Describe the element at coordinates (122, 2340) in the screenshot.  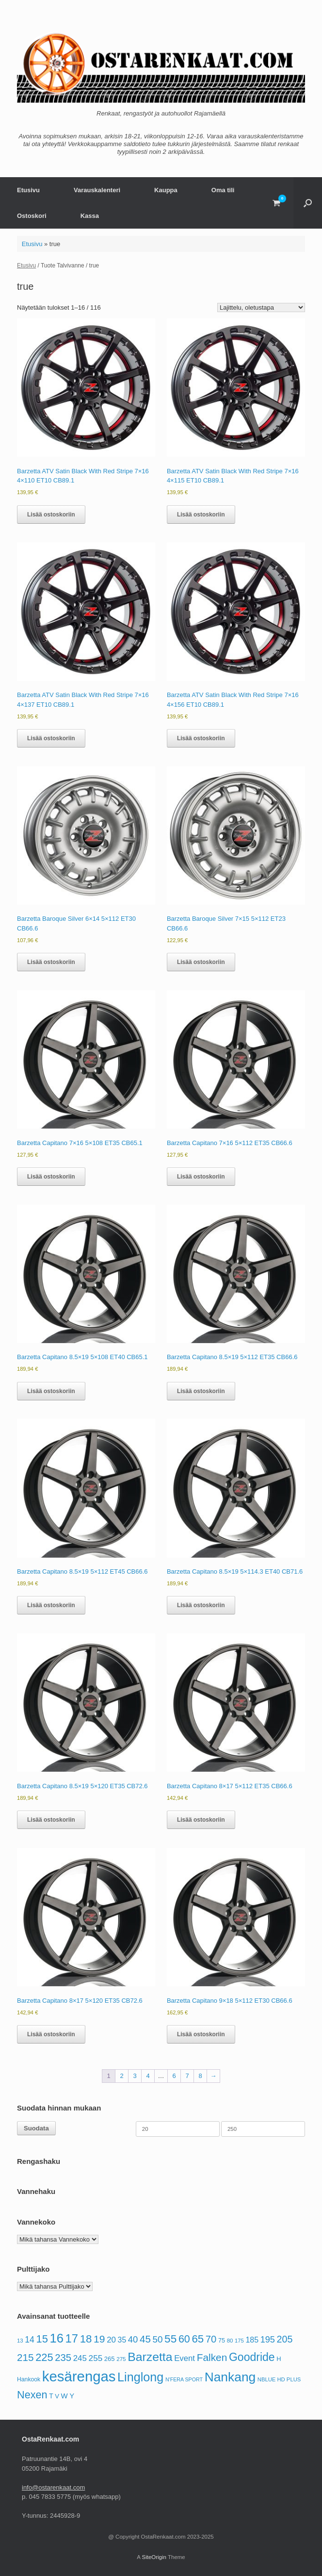
I see `35 [35 (96 tuotteet)]` at that location.